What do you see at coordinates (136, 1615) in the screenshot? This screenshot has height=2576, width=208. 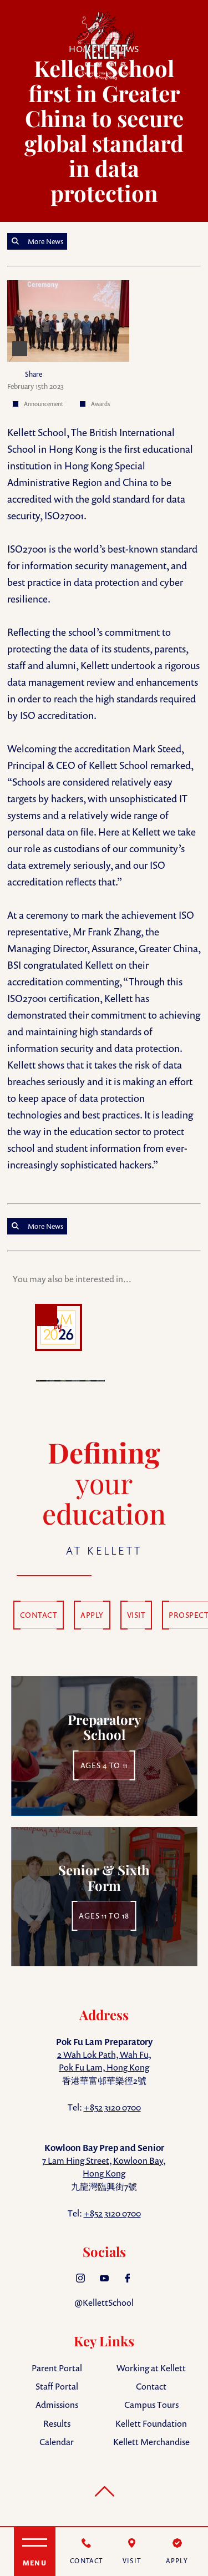 I see `VISIT` at bounding box center [136, 1615].